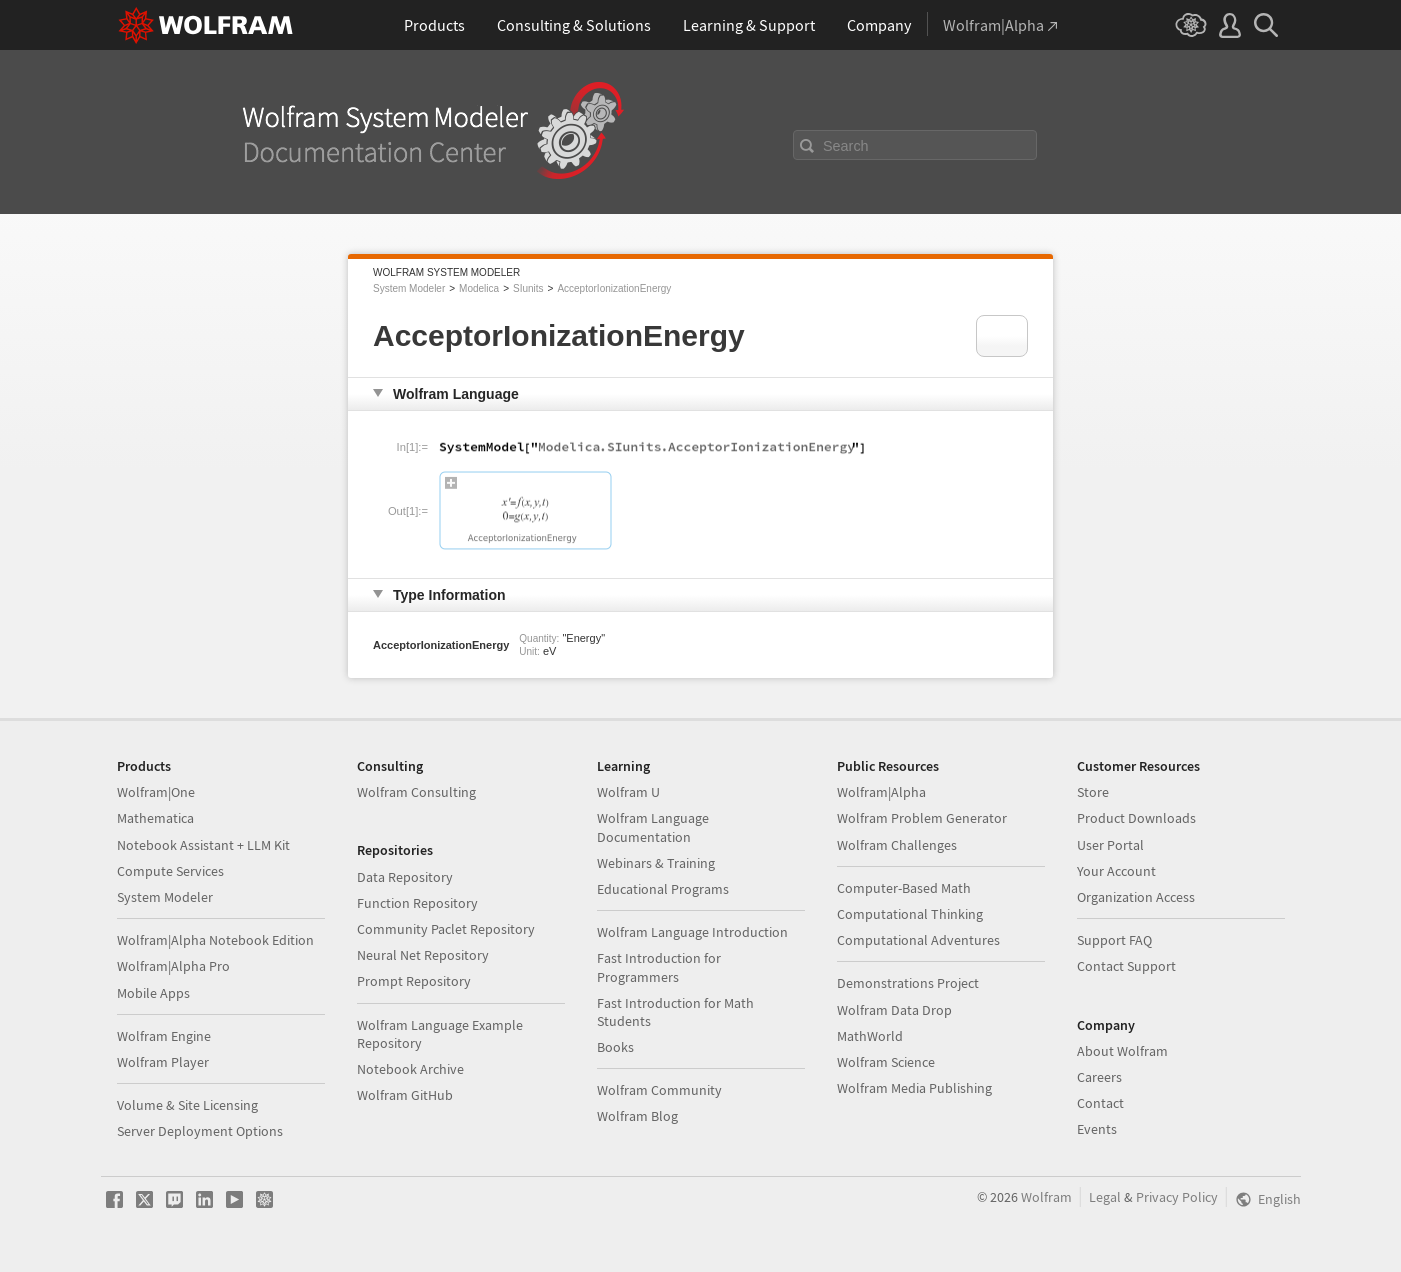  Describe the element at coordinates (659, 967) in the screenshot. I see `Fast Introduction for Programmers` at that location.